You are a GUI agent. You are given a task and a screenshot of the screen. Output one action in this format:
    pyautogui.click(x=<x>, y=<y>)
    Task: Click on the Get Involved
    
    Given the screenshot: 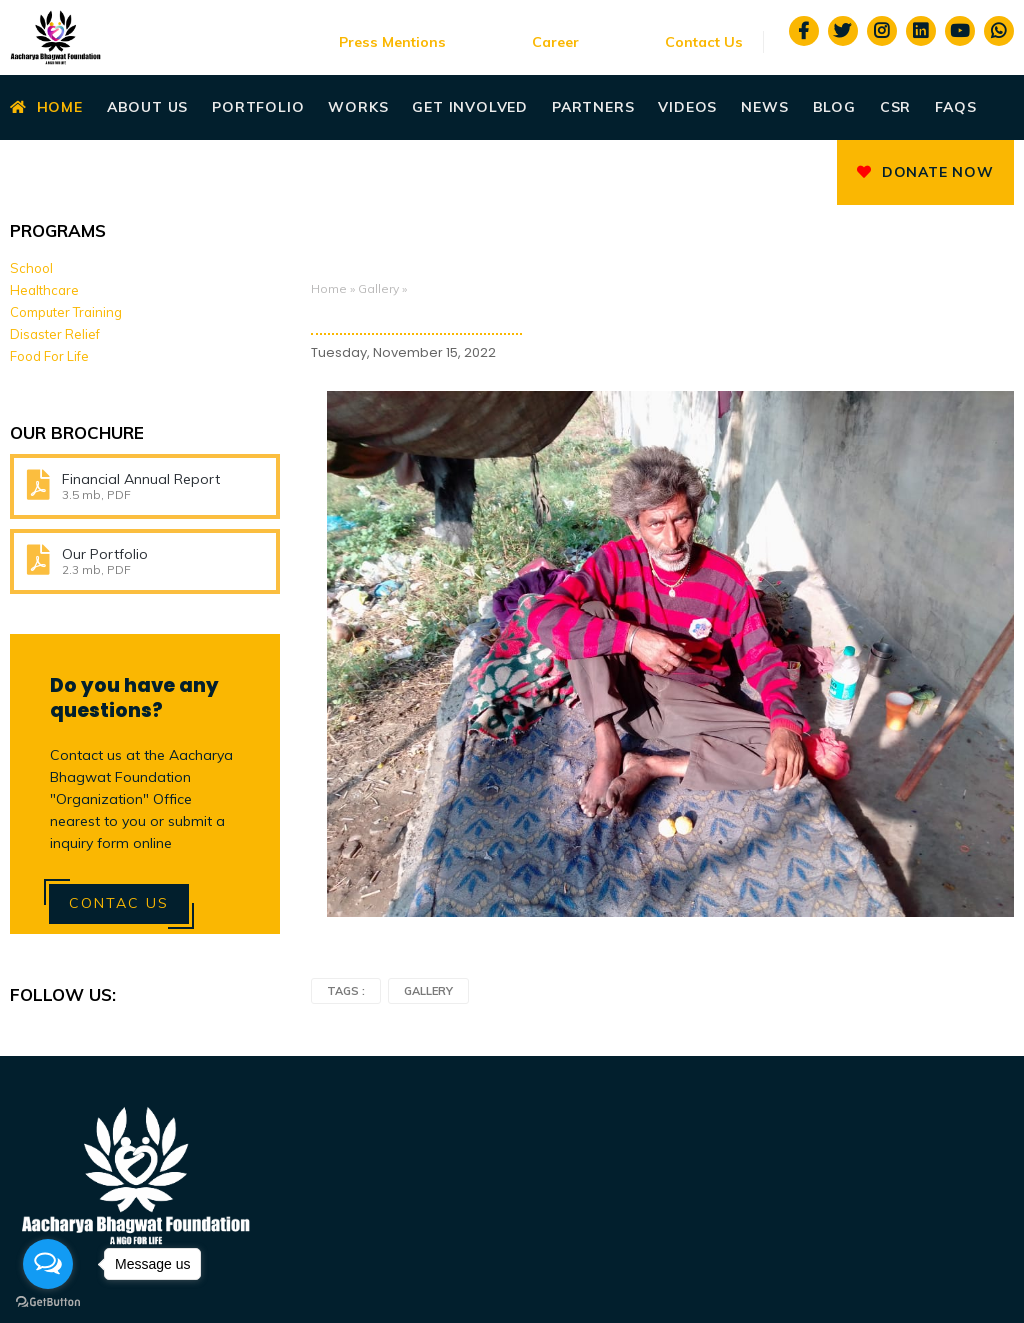 What is the action you would take?
    pyautogui.click(x=470, y=107)
    